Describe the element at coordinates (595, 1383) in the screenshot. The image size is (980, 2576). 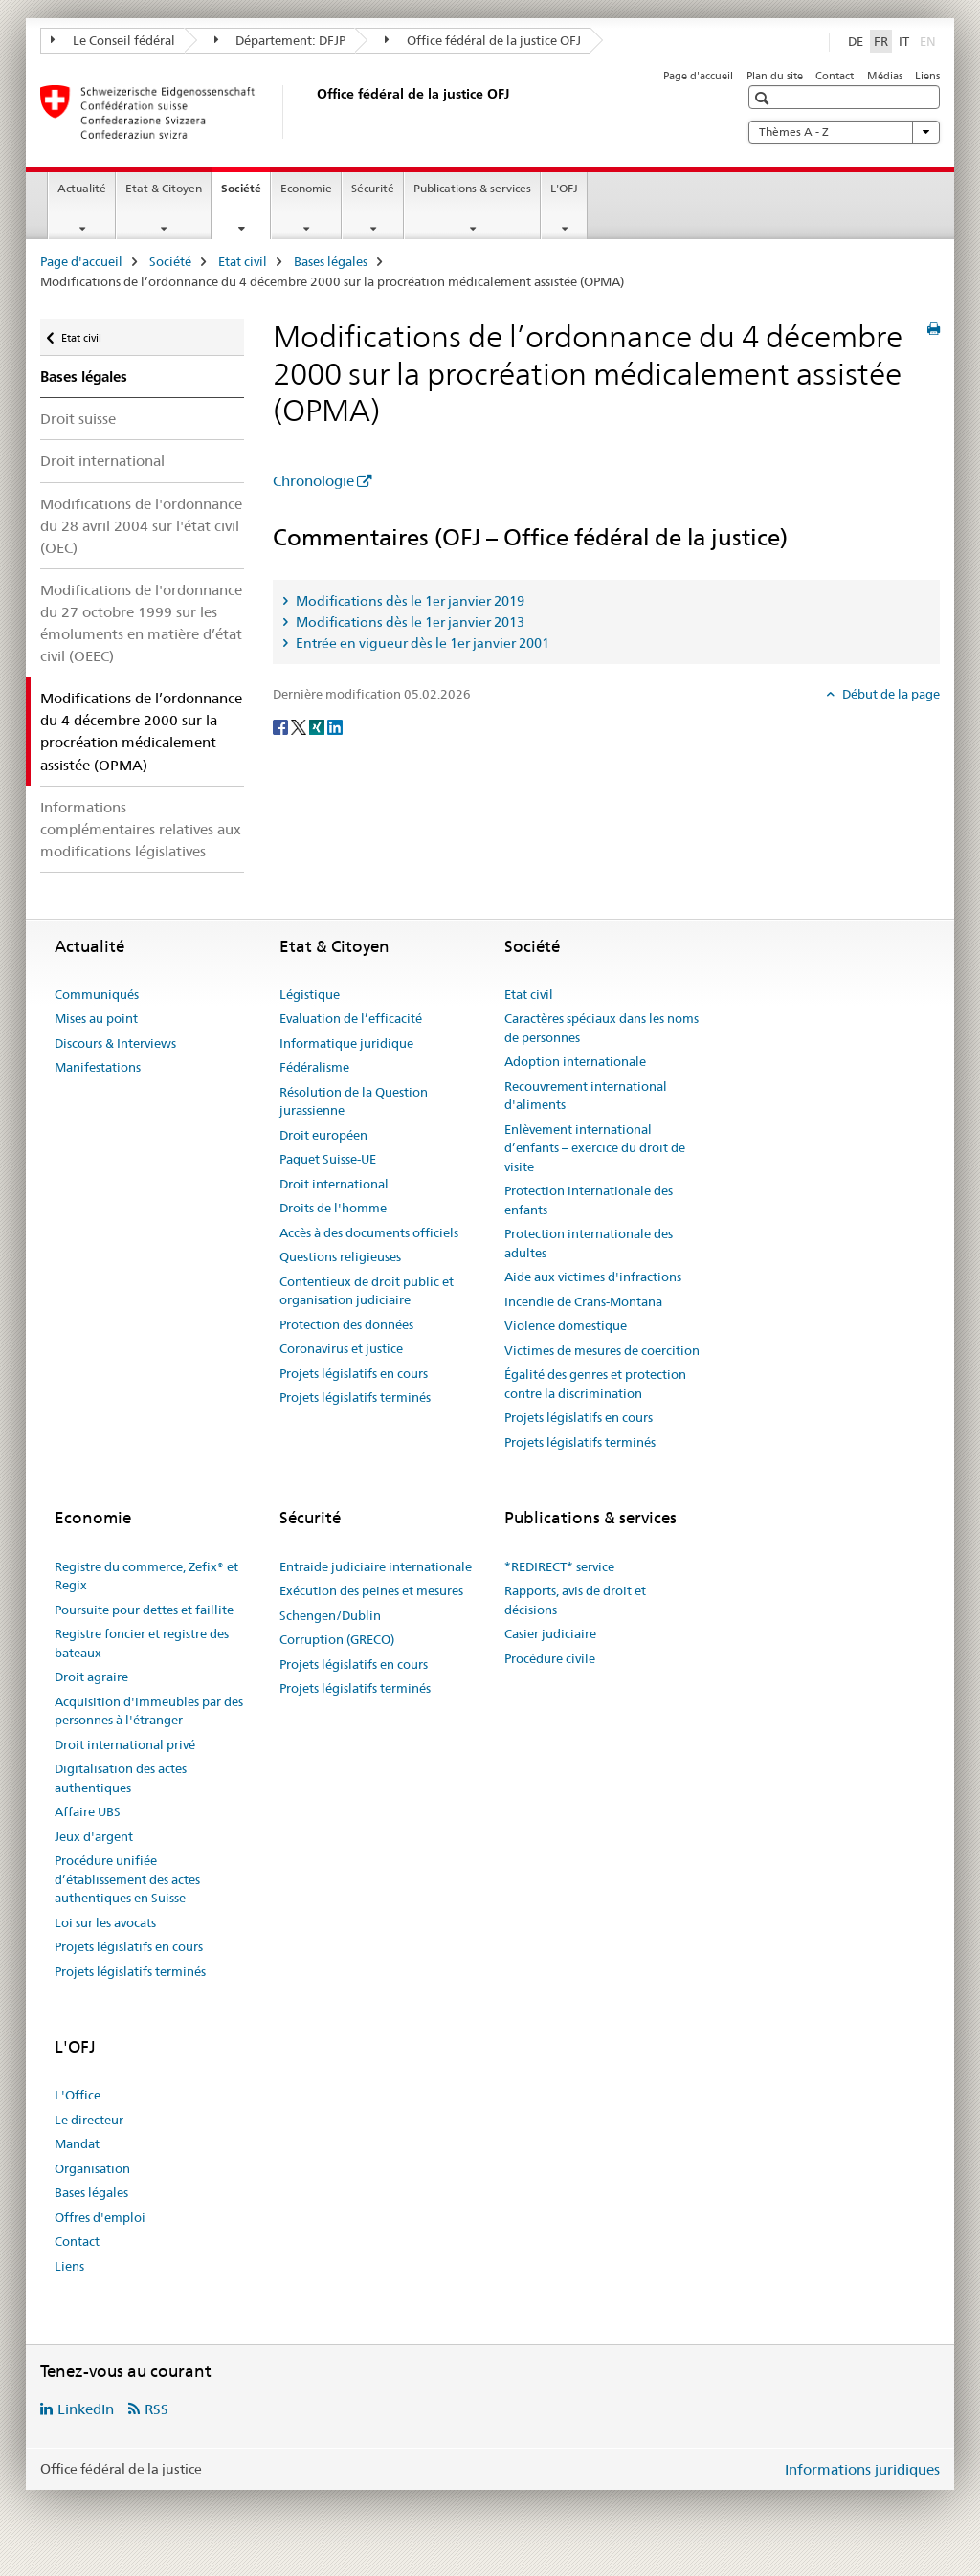
I see `Égalité des genres et protection contre la discrimination` at that location.